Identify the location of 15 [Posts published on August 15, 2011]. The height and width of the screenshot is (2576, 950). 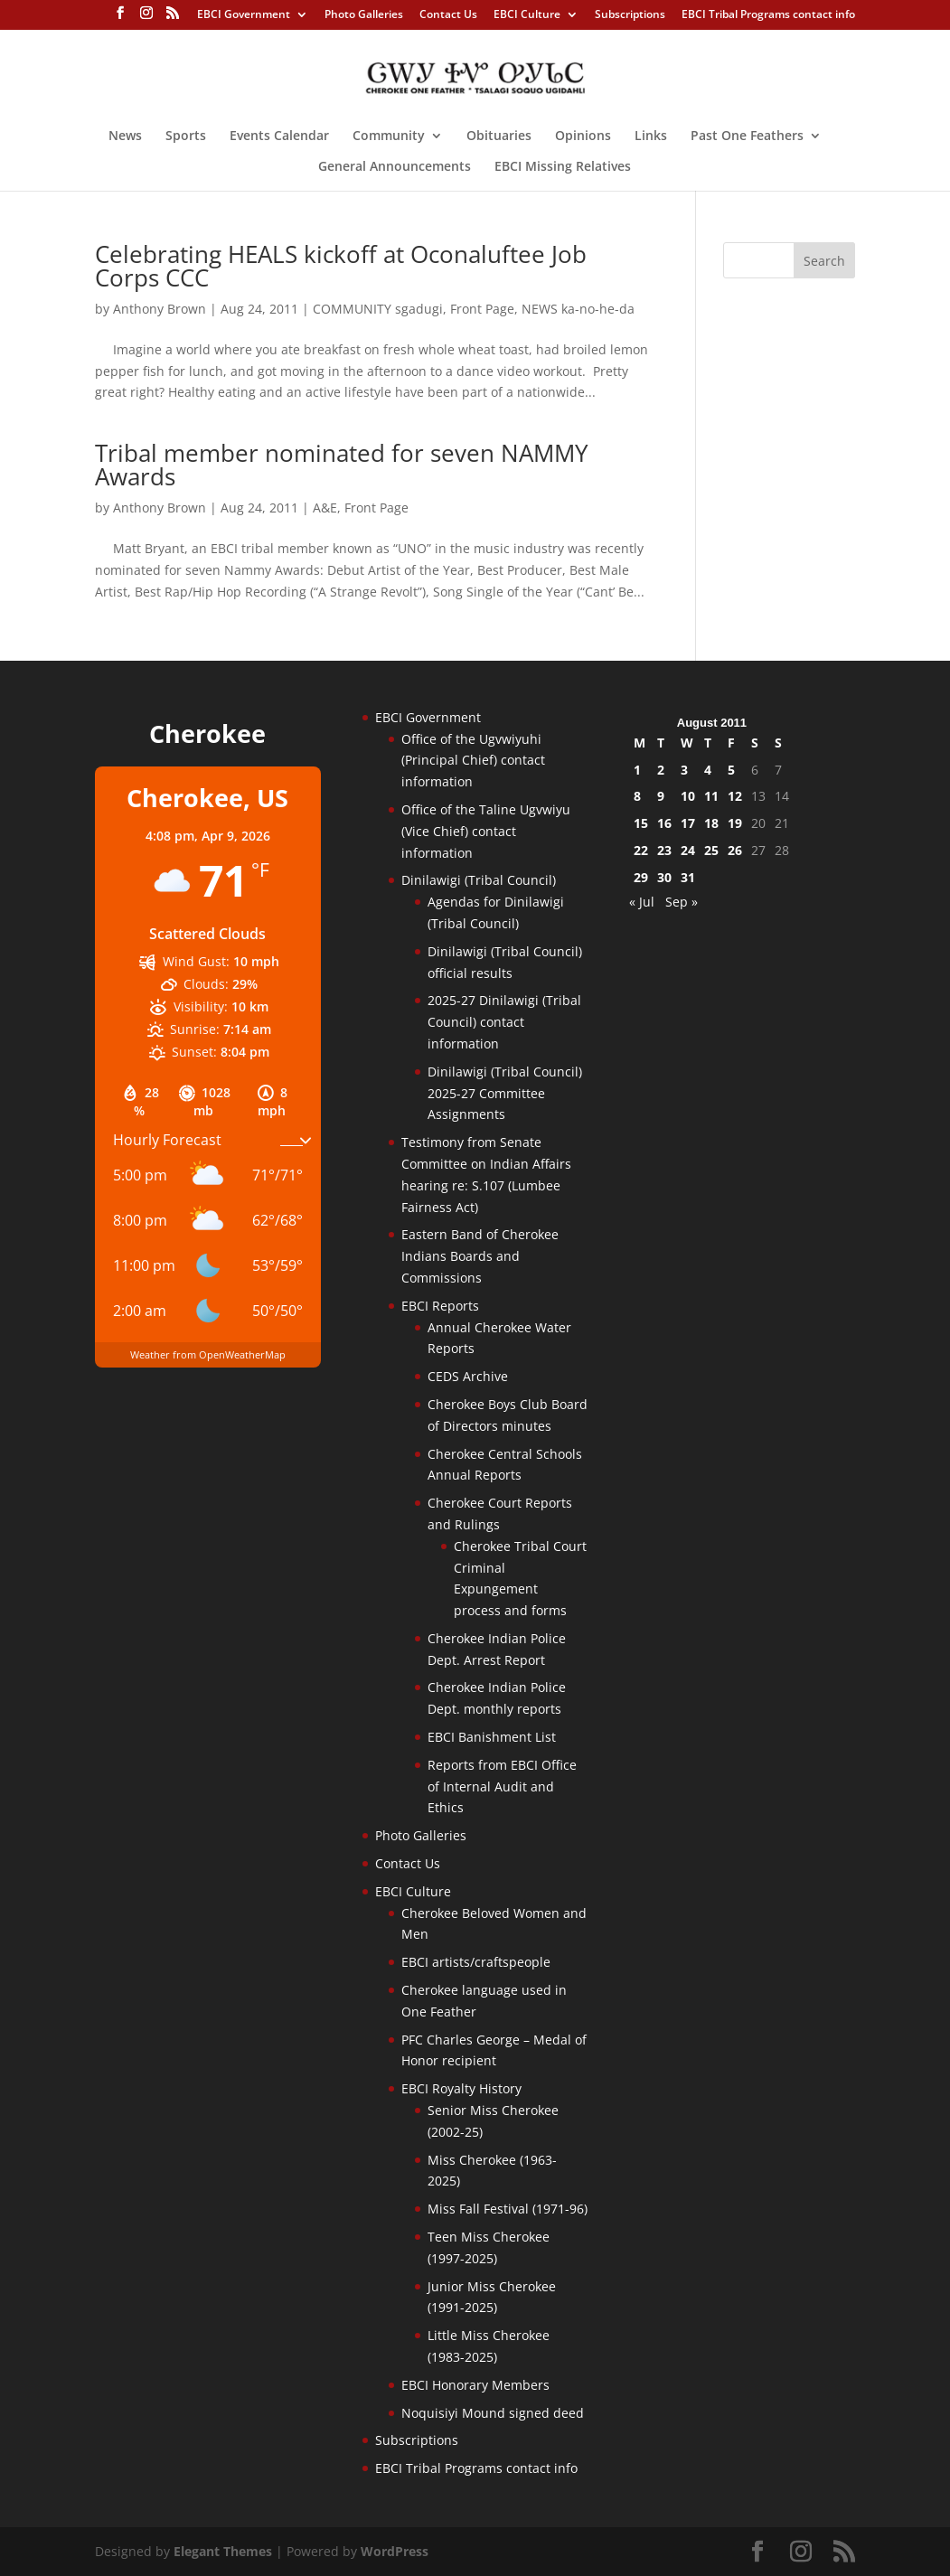
(641, 823).